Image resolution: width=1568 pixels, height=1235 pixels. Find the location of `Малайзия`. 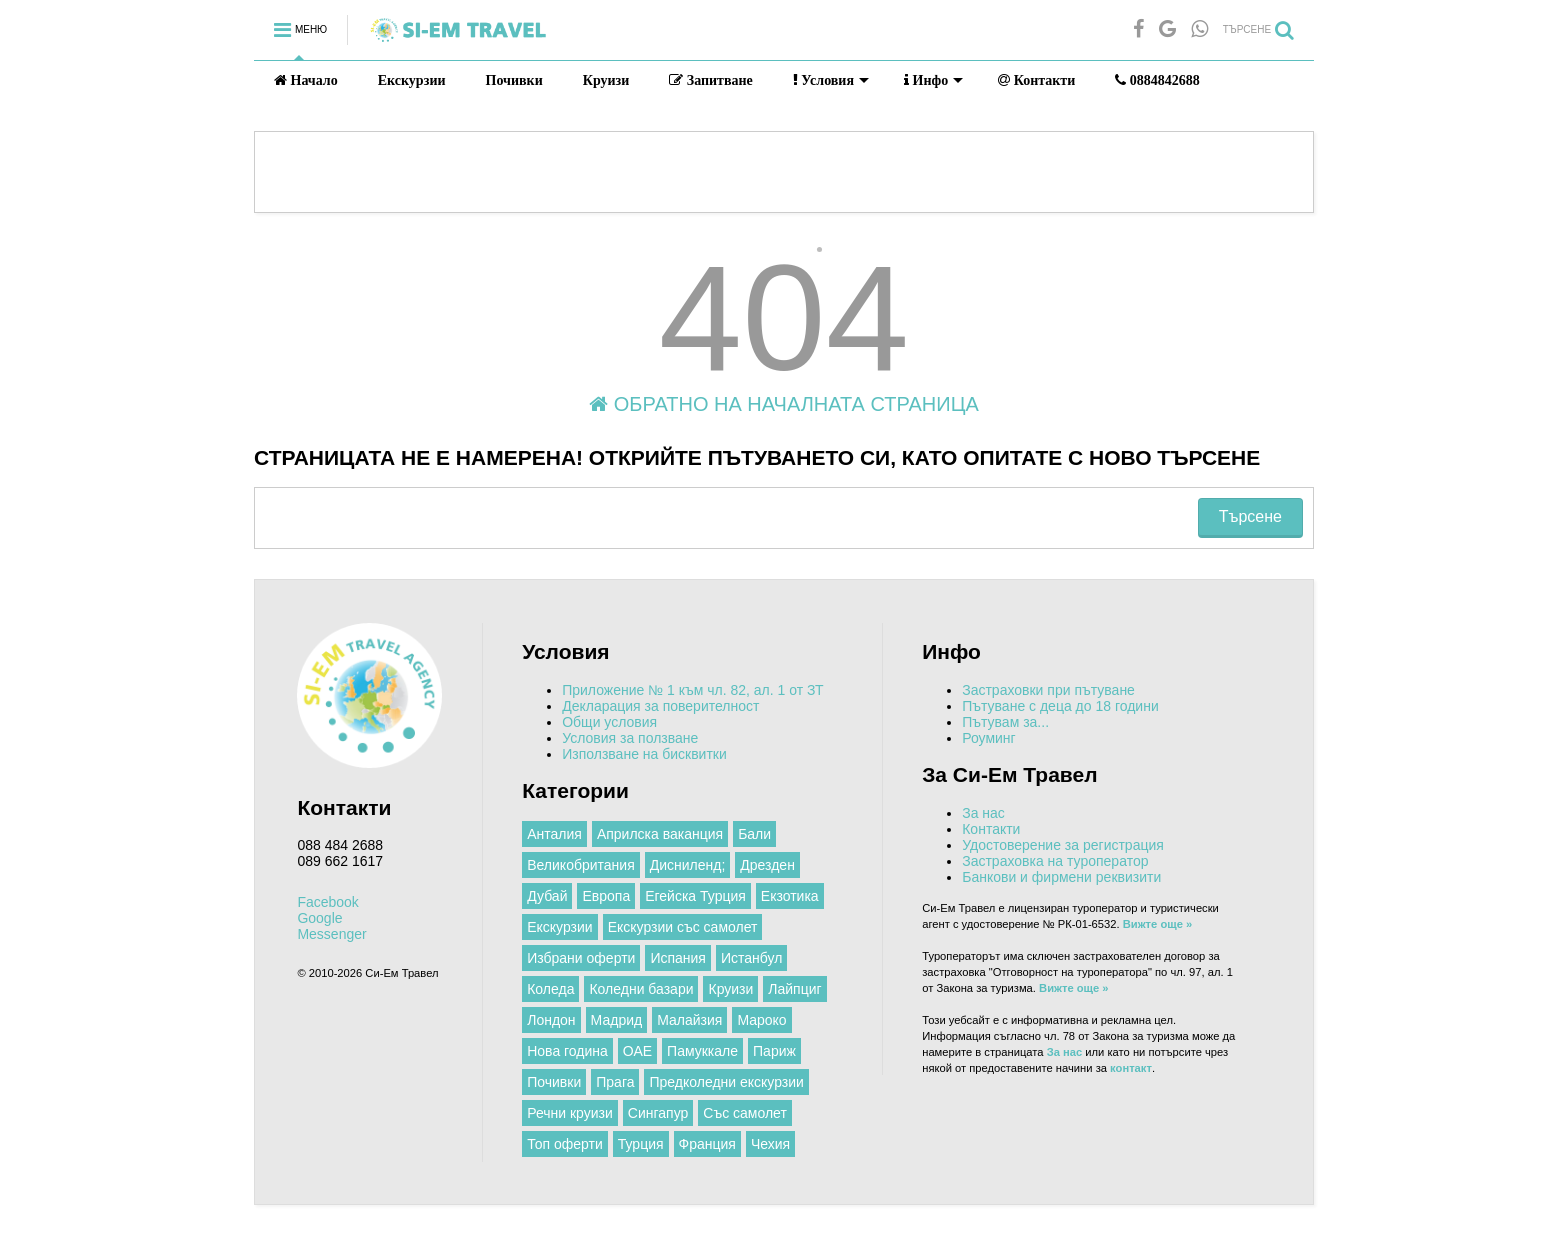

Малайзия is located at coordinates (689, 1020).